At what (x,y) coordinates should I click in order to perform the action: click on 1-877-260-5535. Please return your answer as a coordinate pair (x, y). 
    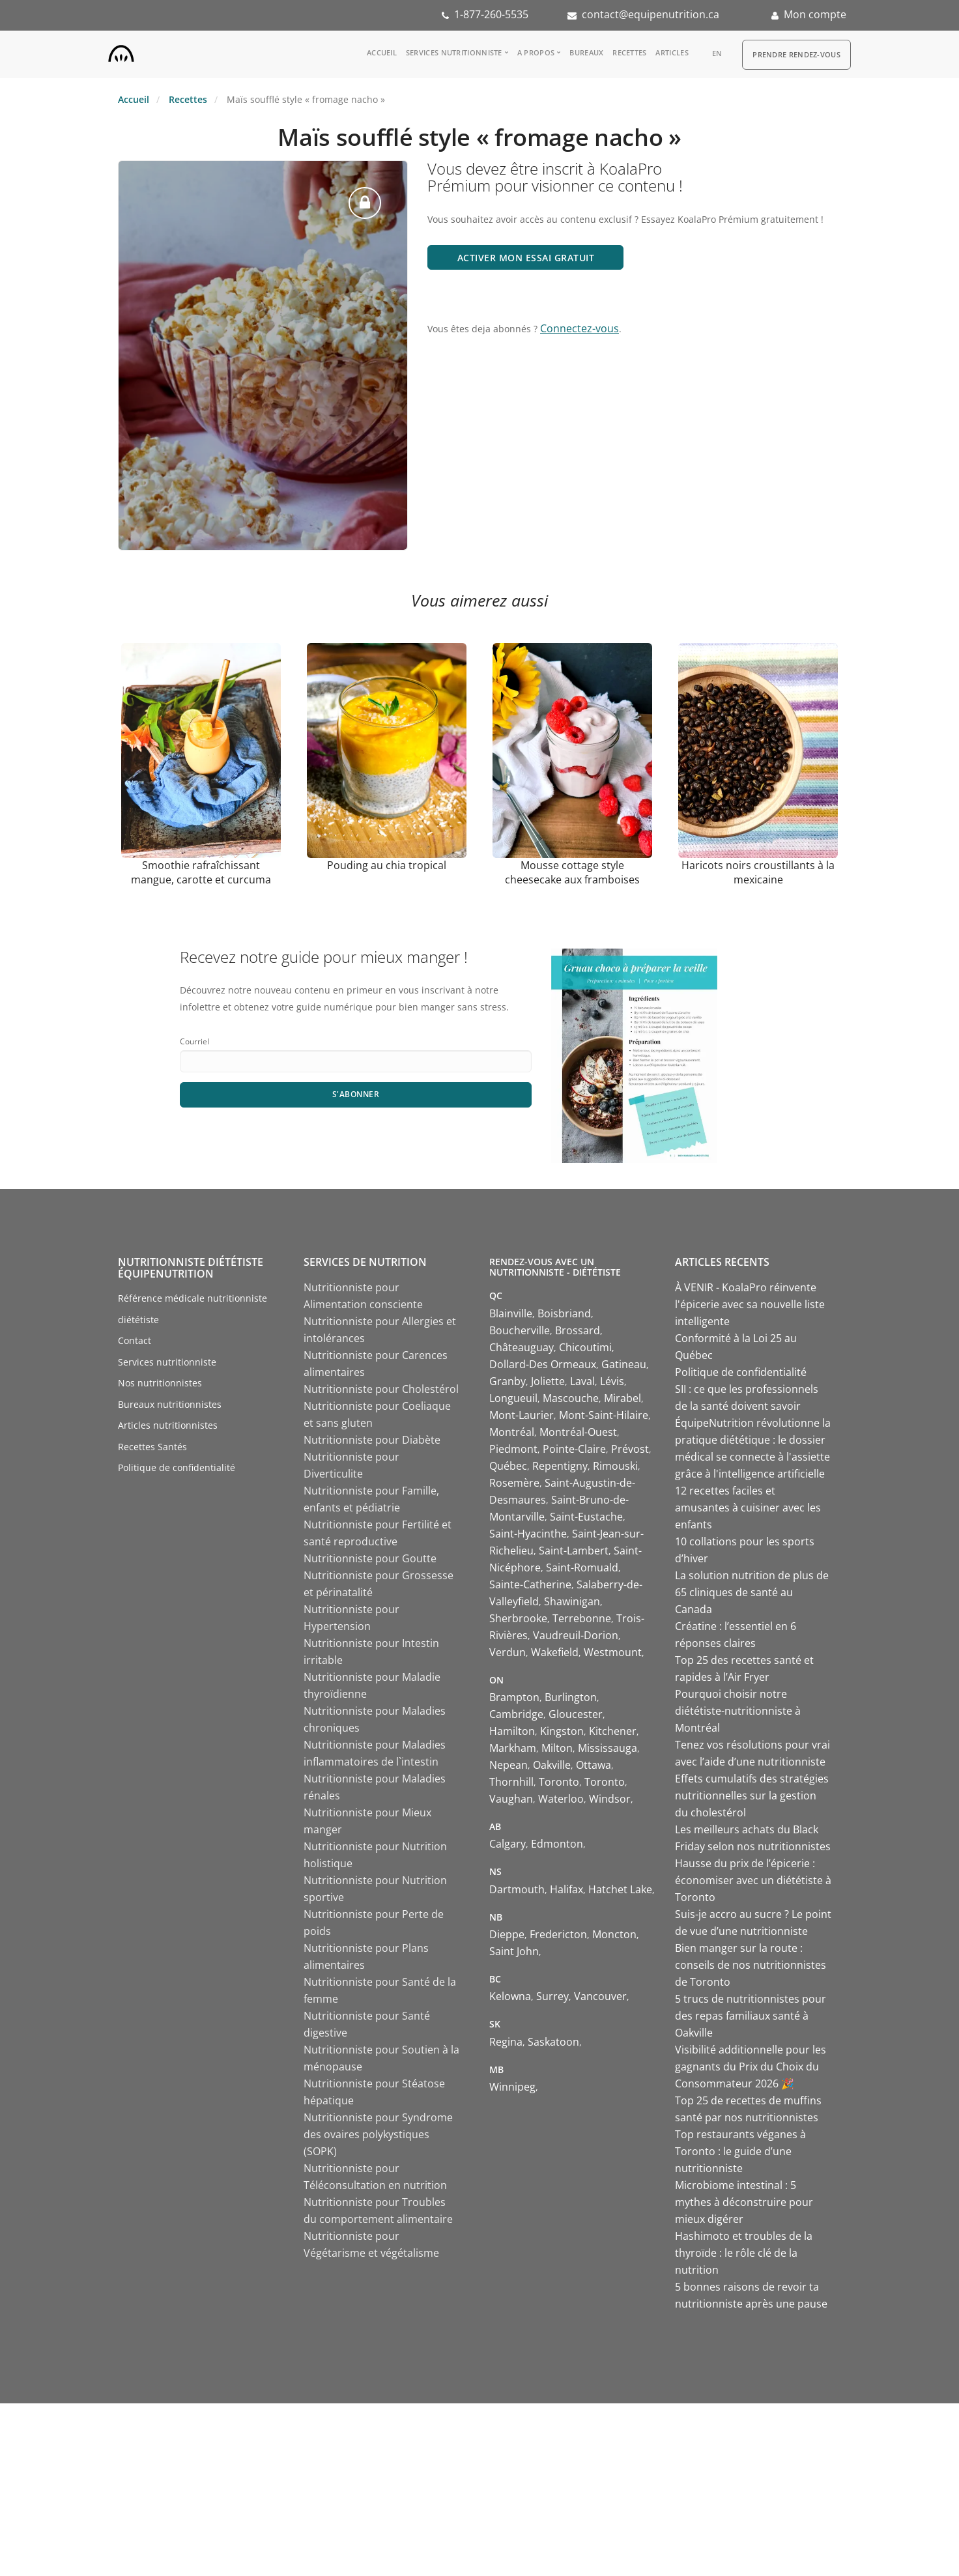
    Looking at the image, I should click on (491, 14).